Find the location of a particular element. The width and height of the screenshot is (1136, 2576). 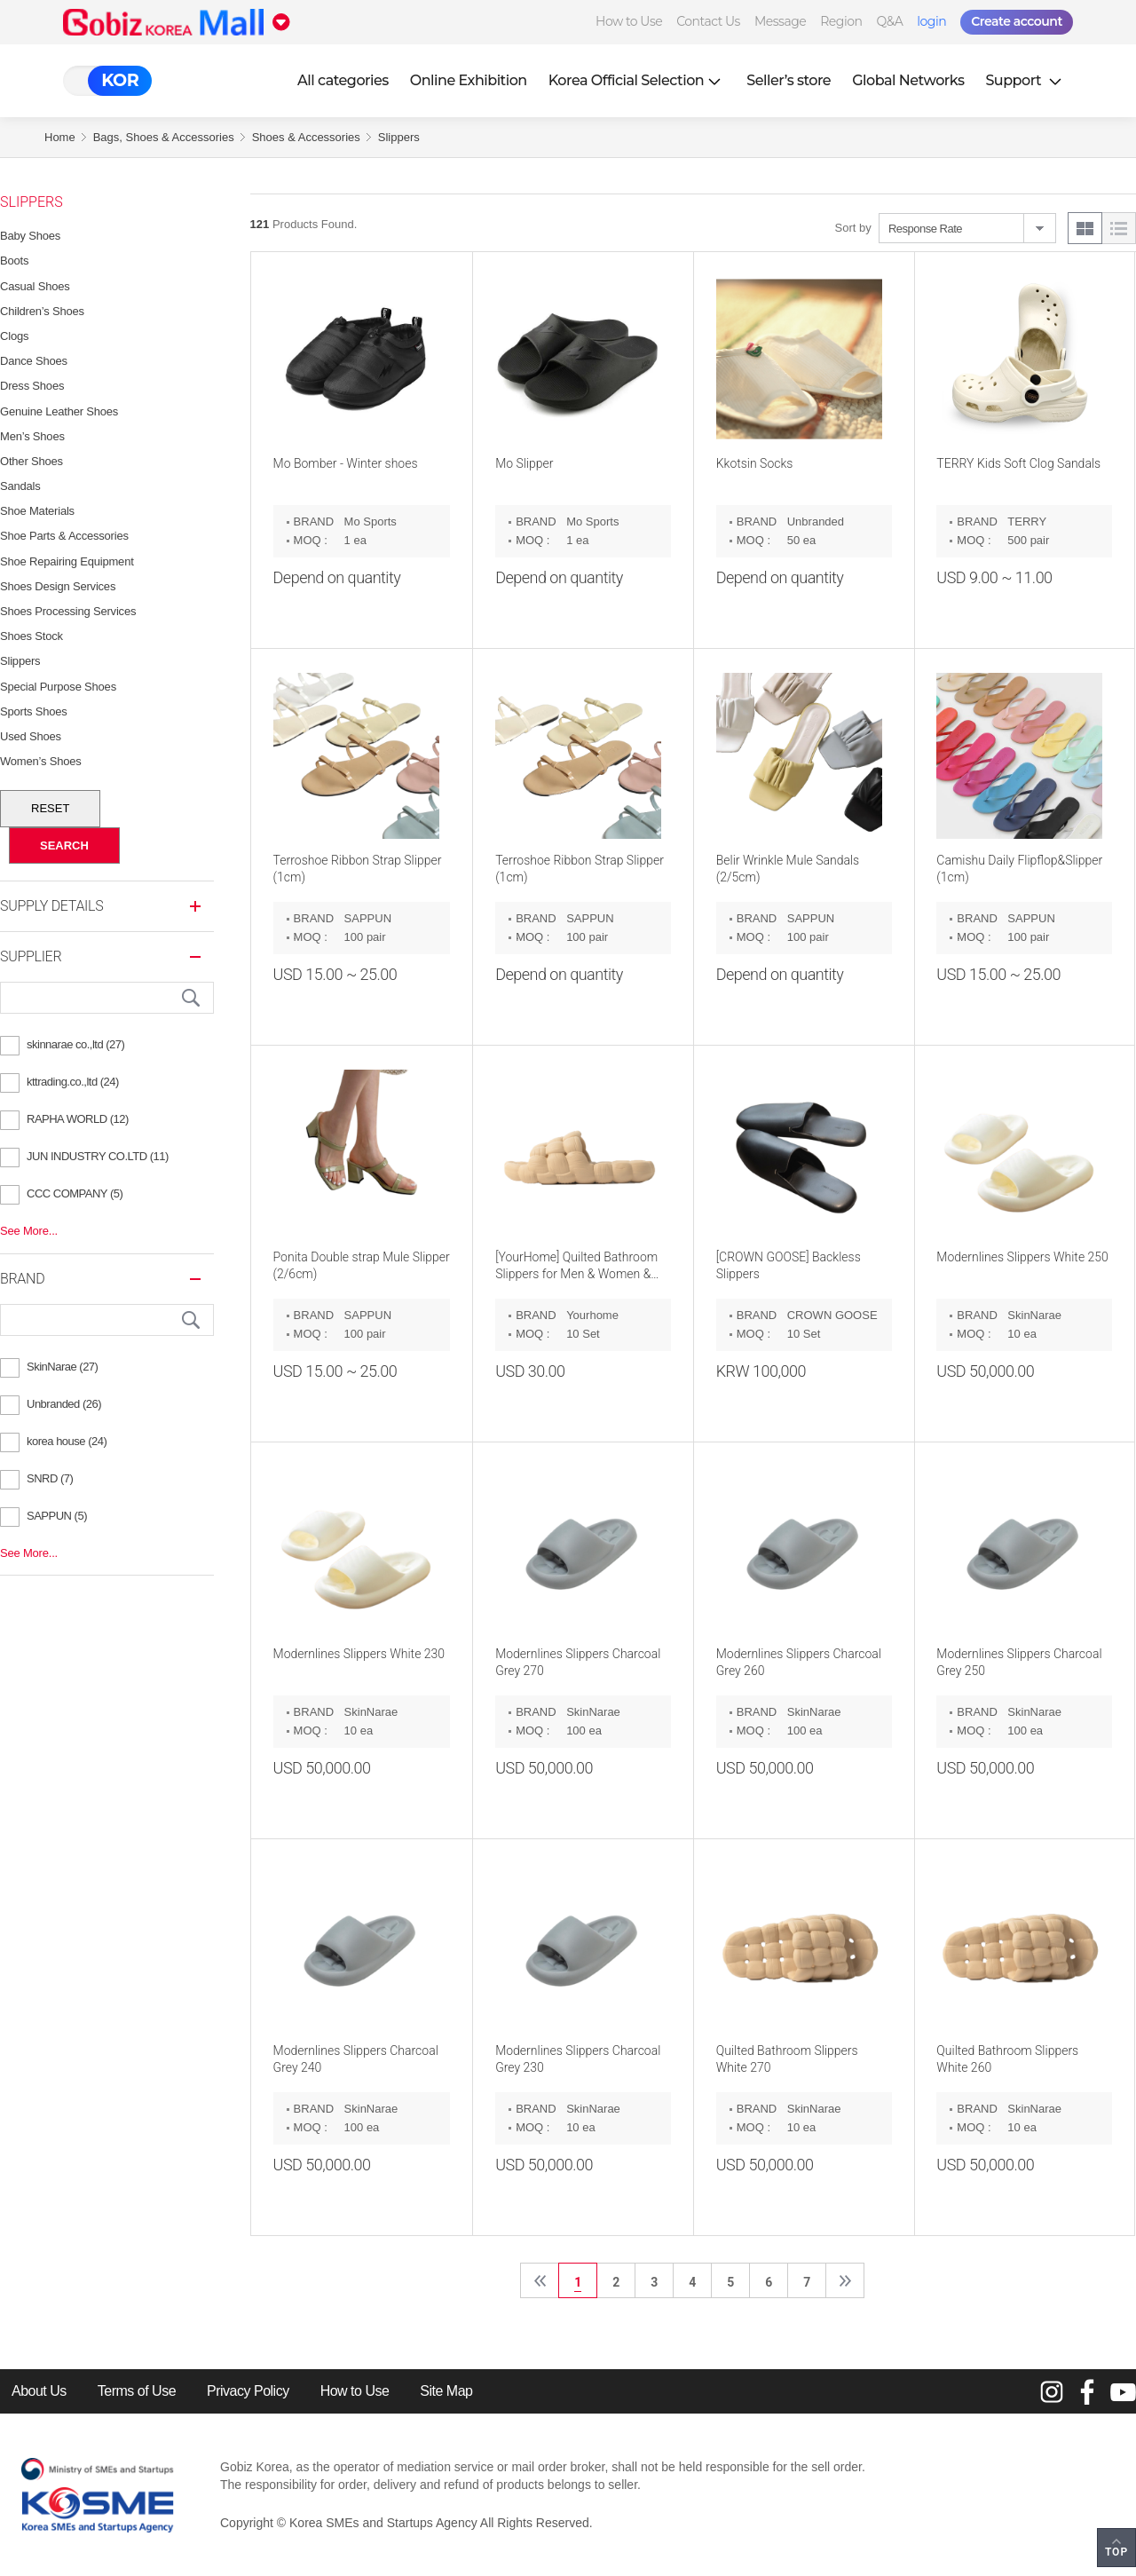

Shoe Parts & Accessories is located at coordinates (64, 535).